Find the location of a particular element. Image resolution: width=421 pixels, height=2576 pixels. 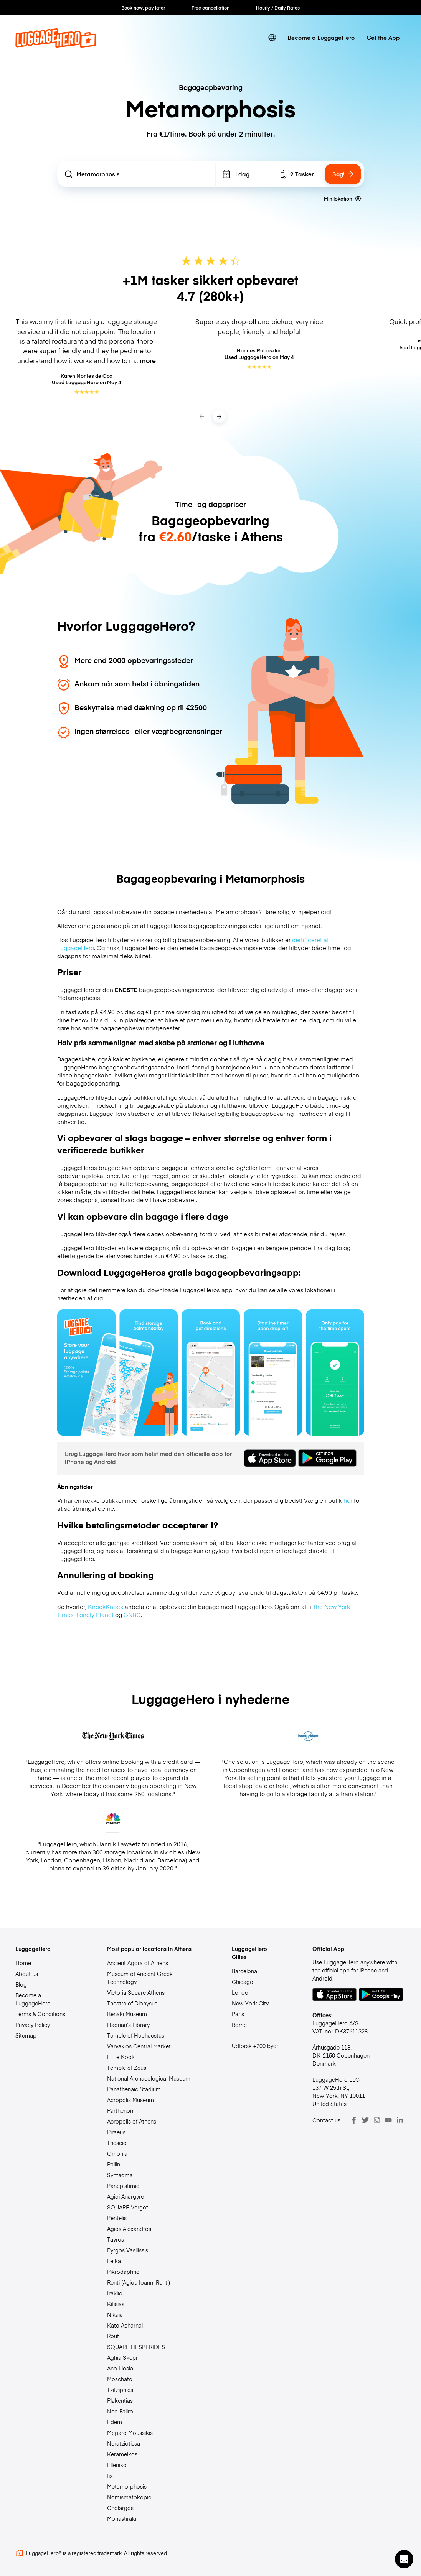

Pallini is located at coordinates (114, 2164).